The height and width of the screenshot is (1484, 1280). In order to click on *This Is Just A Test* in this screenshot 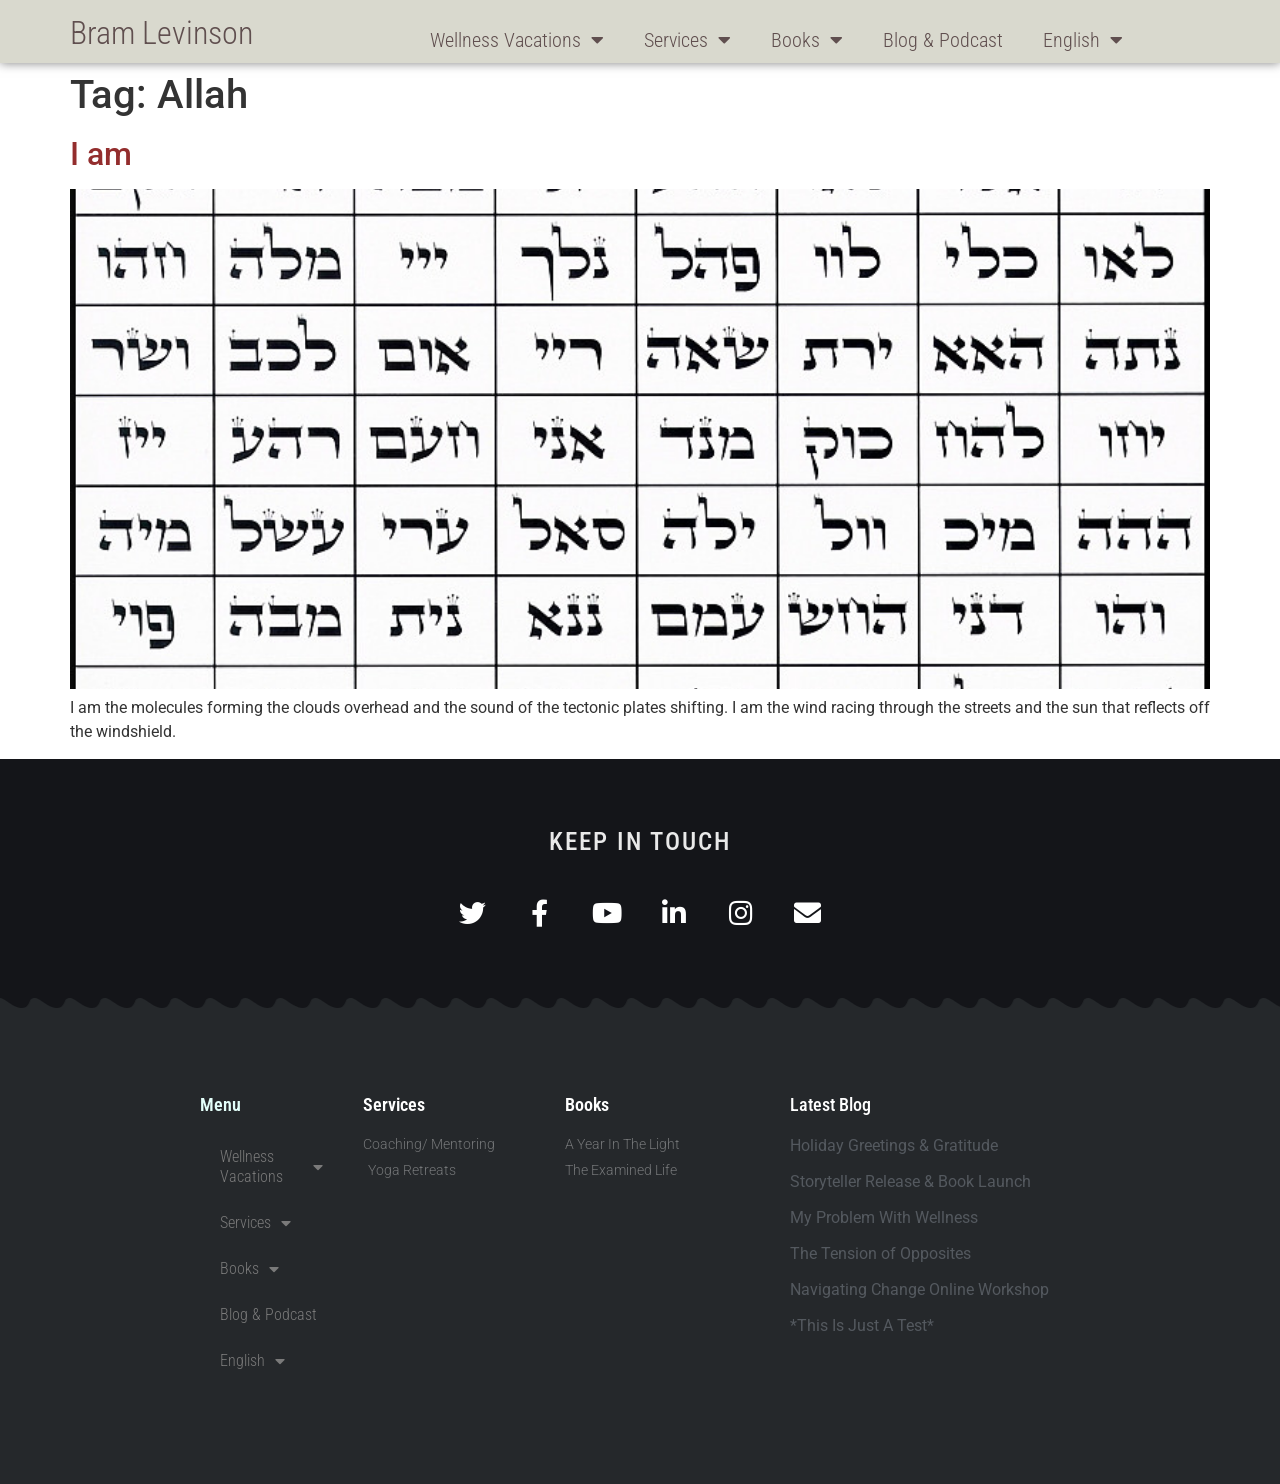, I will do `click(862, 1325)`.